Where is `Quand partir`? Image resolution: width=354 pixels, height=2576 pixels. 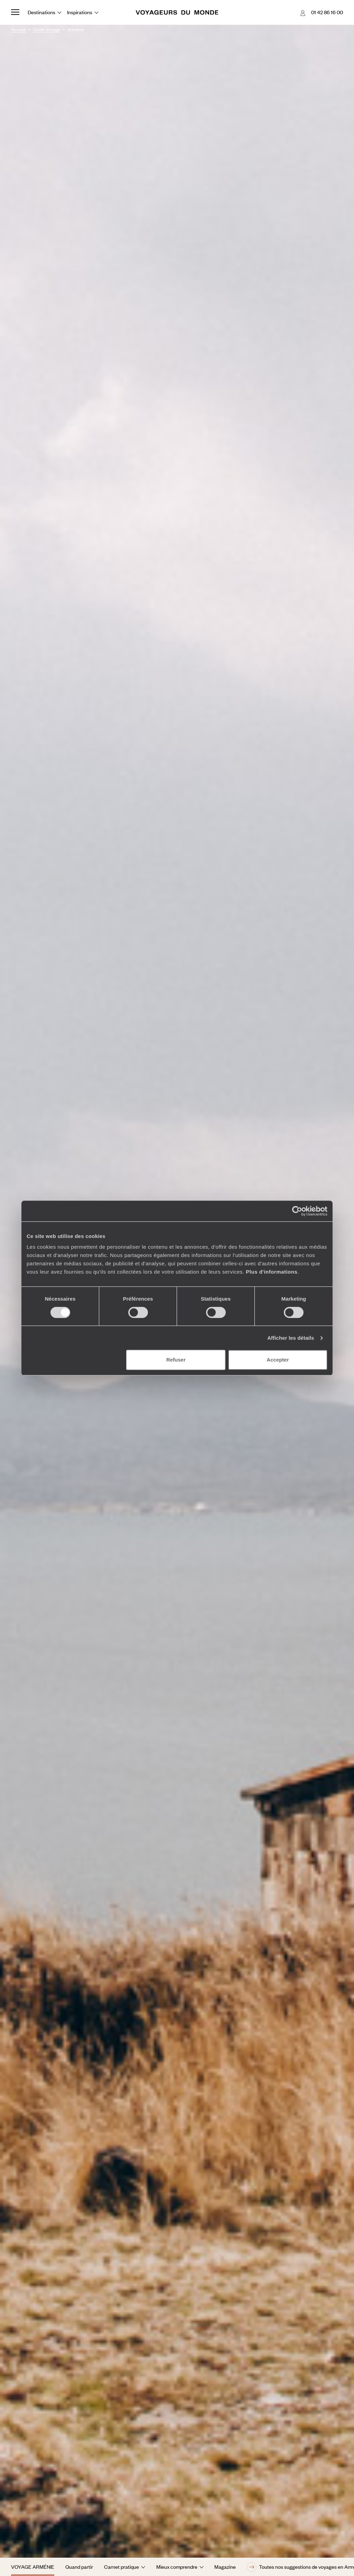
Quand partir is located at coordinates (79, 2566).